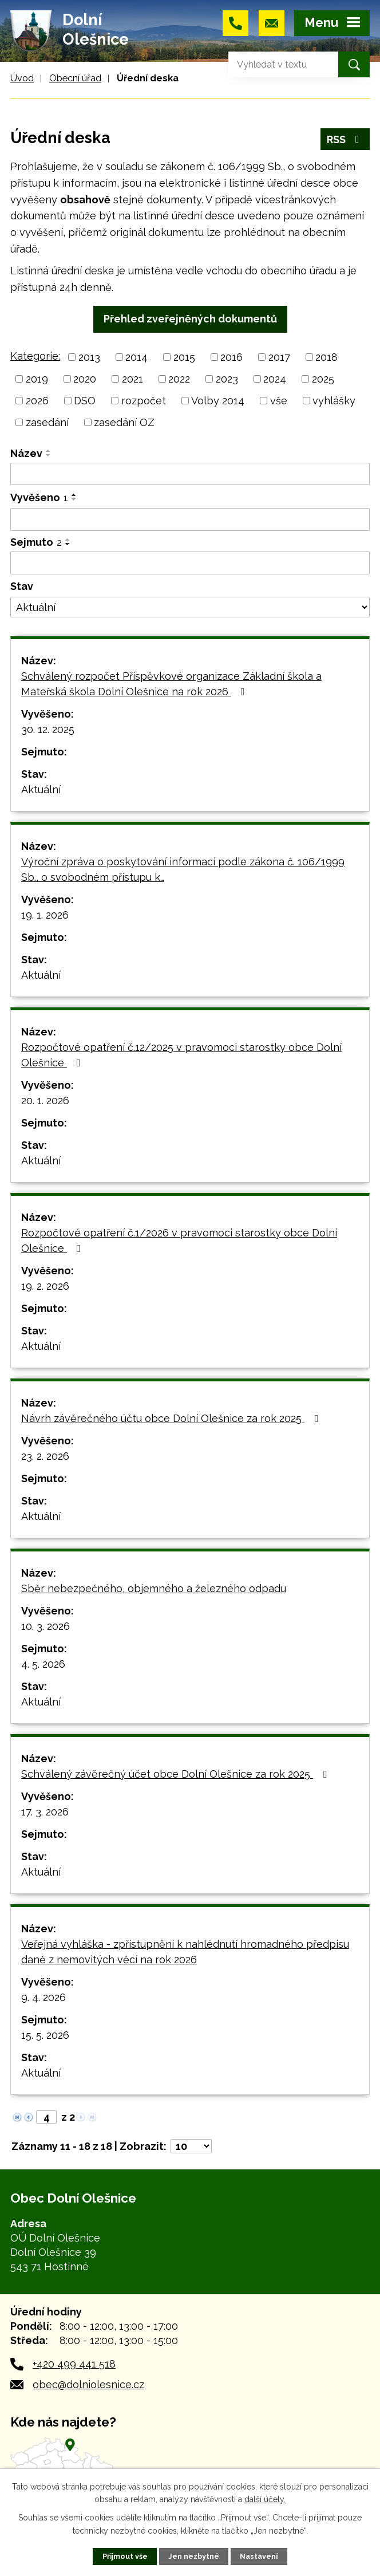 Image resolution: width=380 pixels, height=2576 pixels. I want to click on 2021, so click(132, 379).